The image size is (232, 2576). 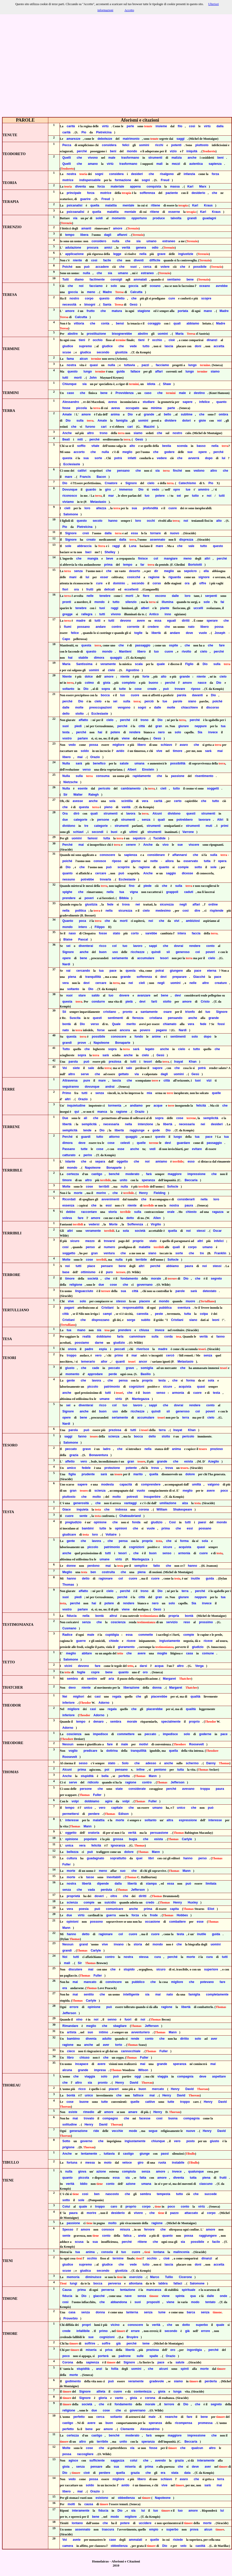 I want to click on coraggio, so click(x=154, y=323).